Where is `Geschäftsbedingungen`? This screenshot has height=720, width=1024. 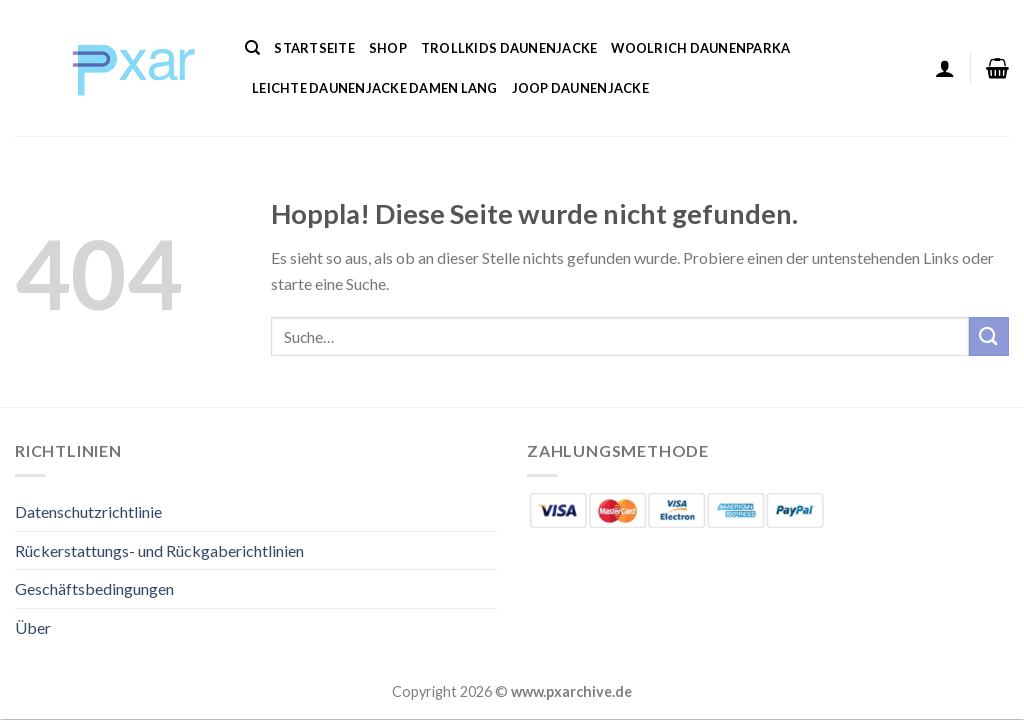
Geschäftsbedingungen is located at coordinates (94, 588).